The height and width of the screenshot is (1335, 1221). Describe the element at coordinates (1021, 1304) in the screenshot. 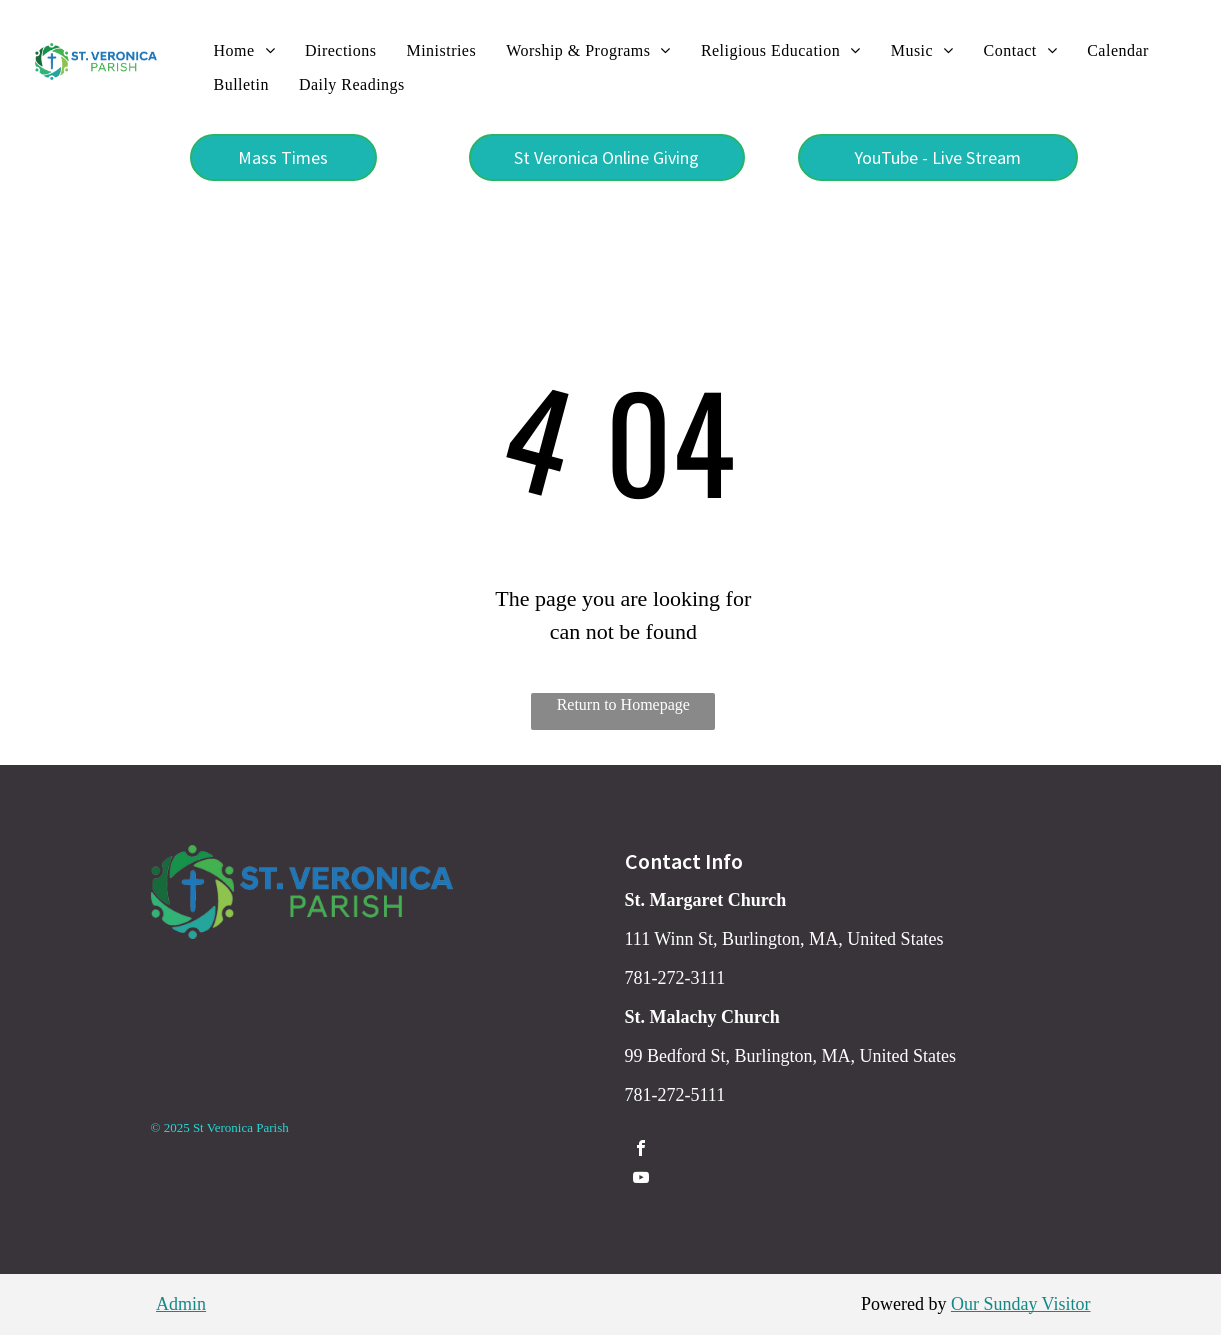

I see `Our Sunday Visitor` at that location.